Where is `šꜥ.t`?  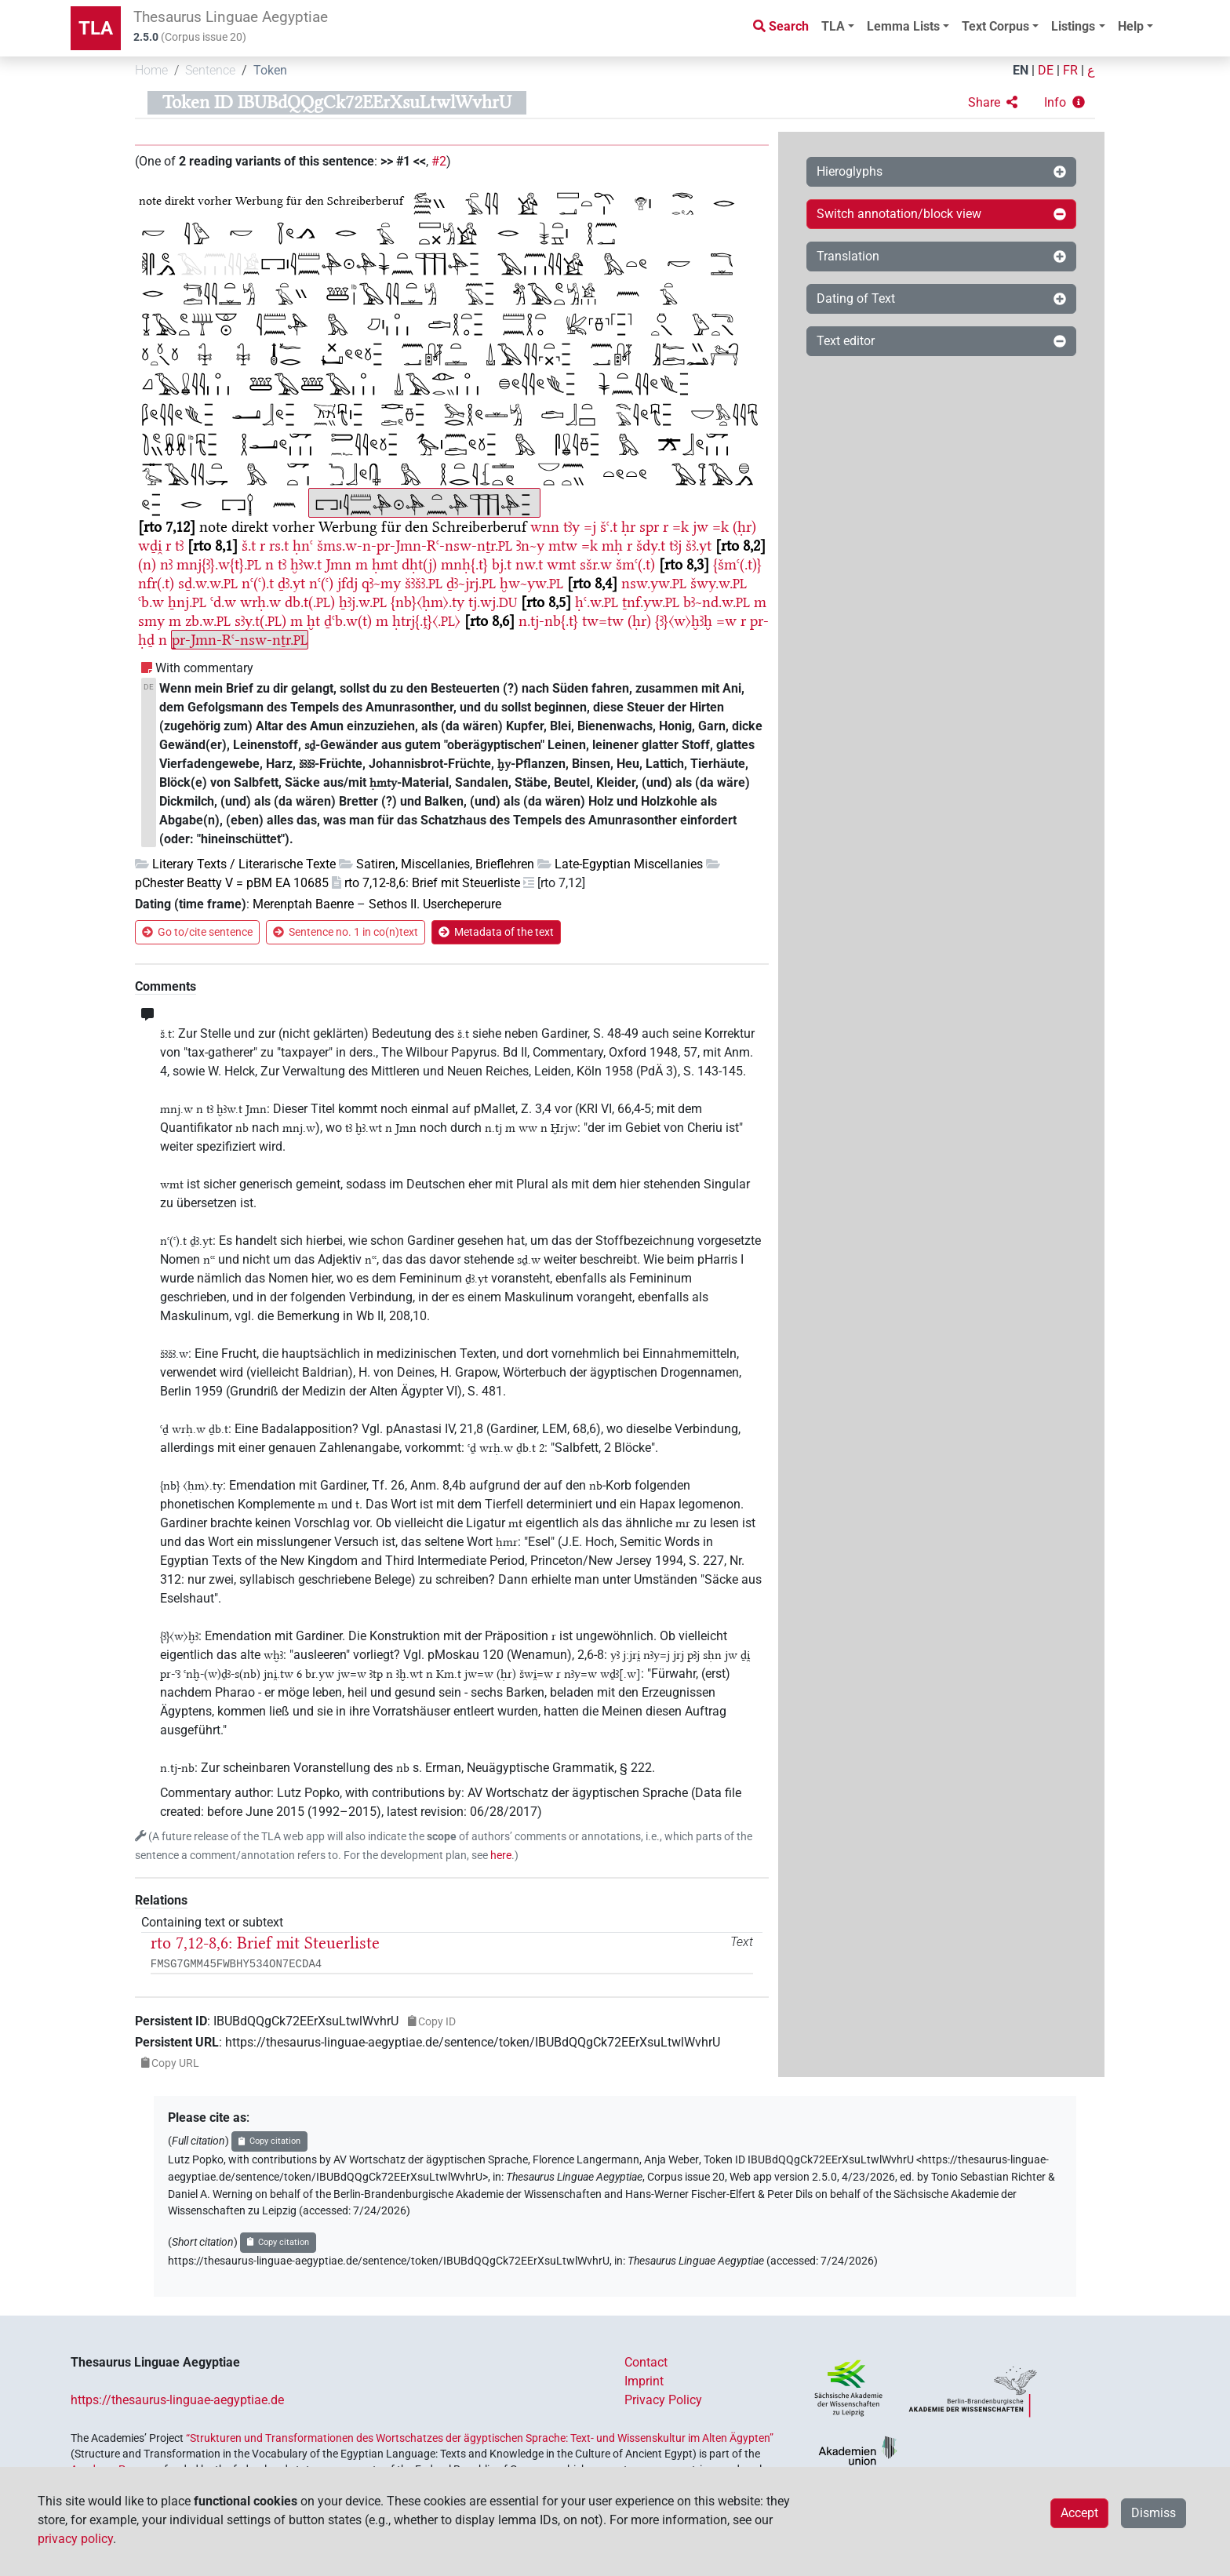 šꜥ.t is located at coordinates (608, 527).